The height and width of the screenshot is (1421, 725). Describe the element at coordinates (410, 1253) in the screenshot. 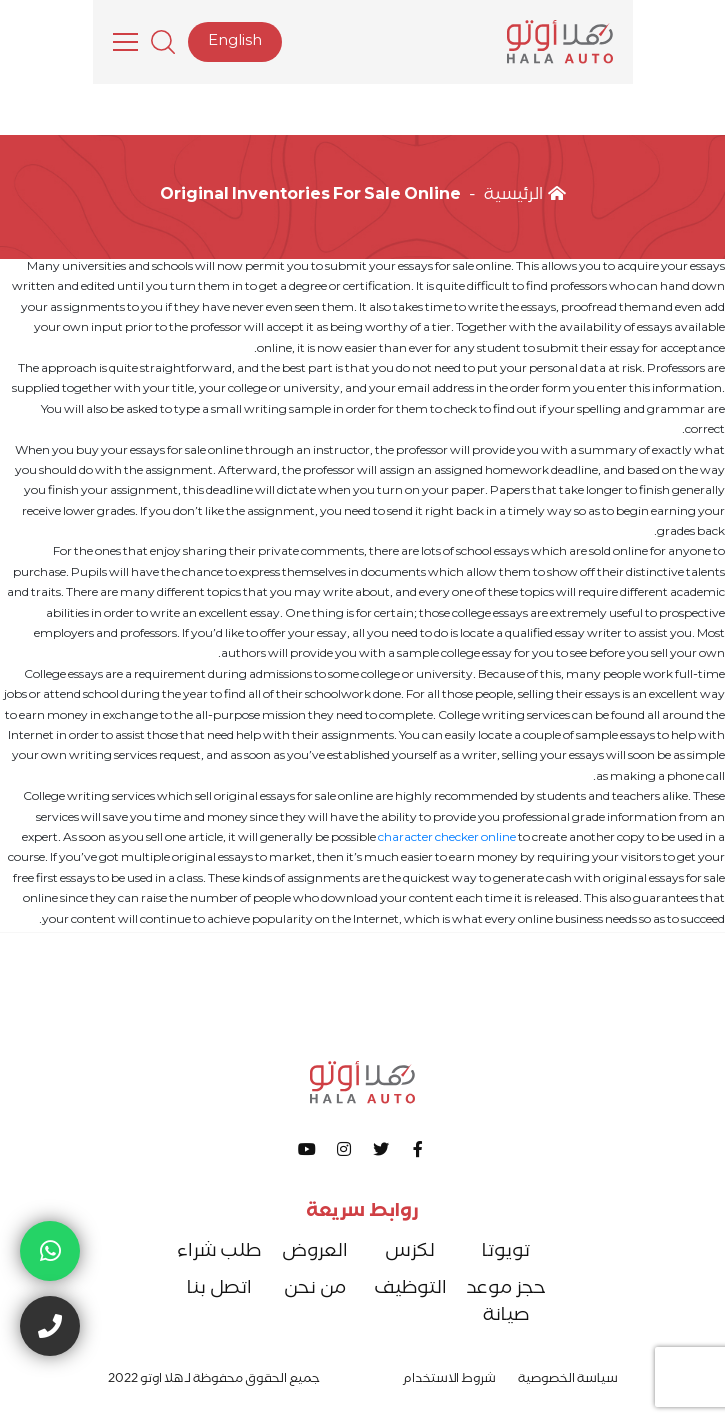

I see `لكزس` at that location.